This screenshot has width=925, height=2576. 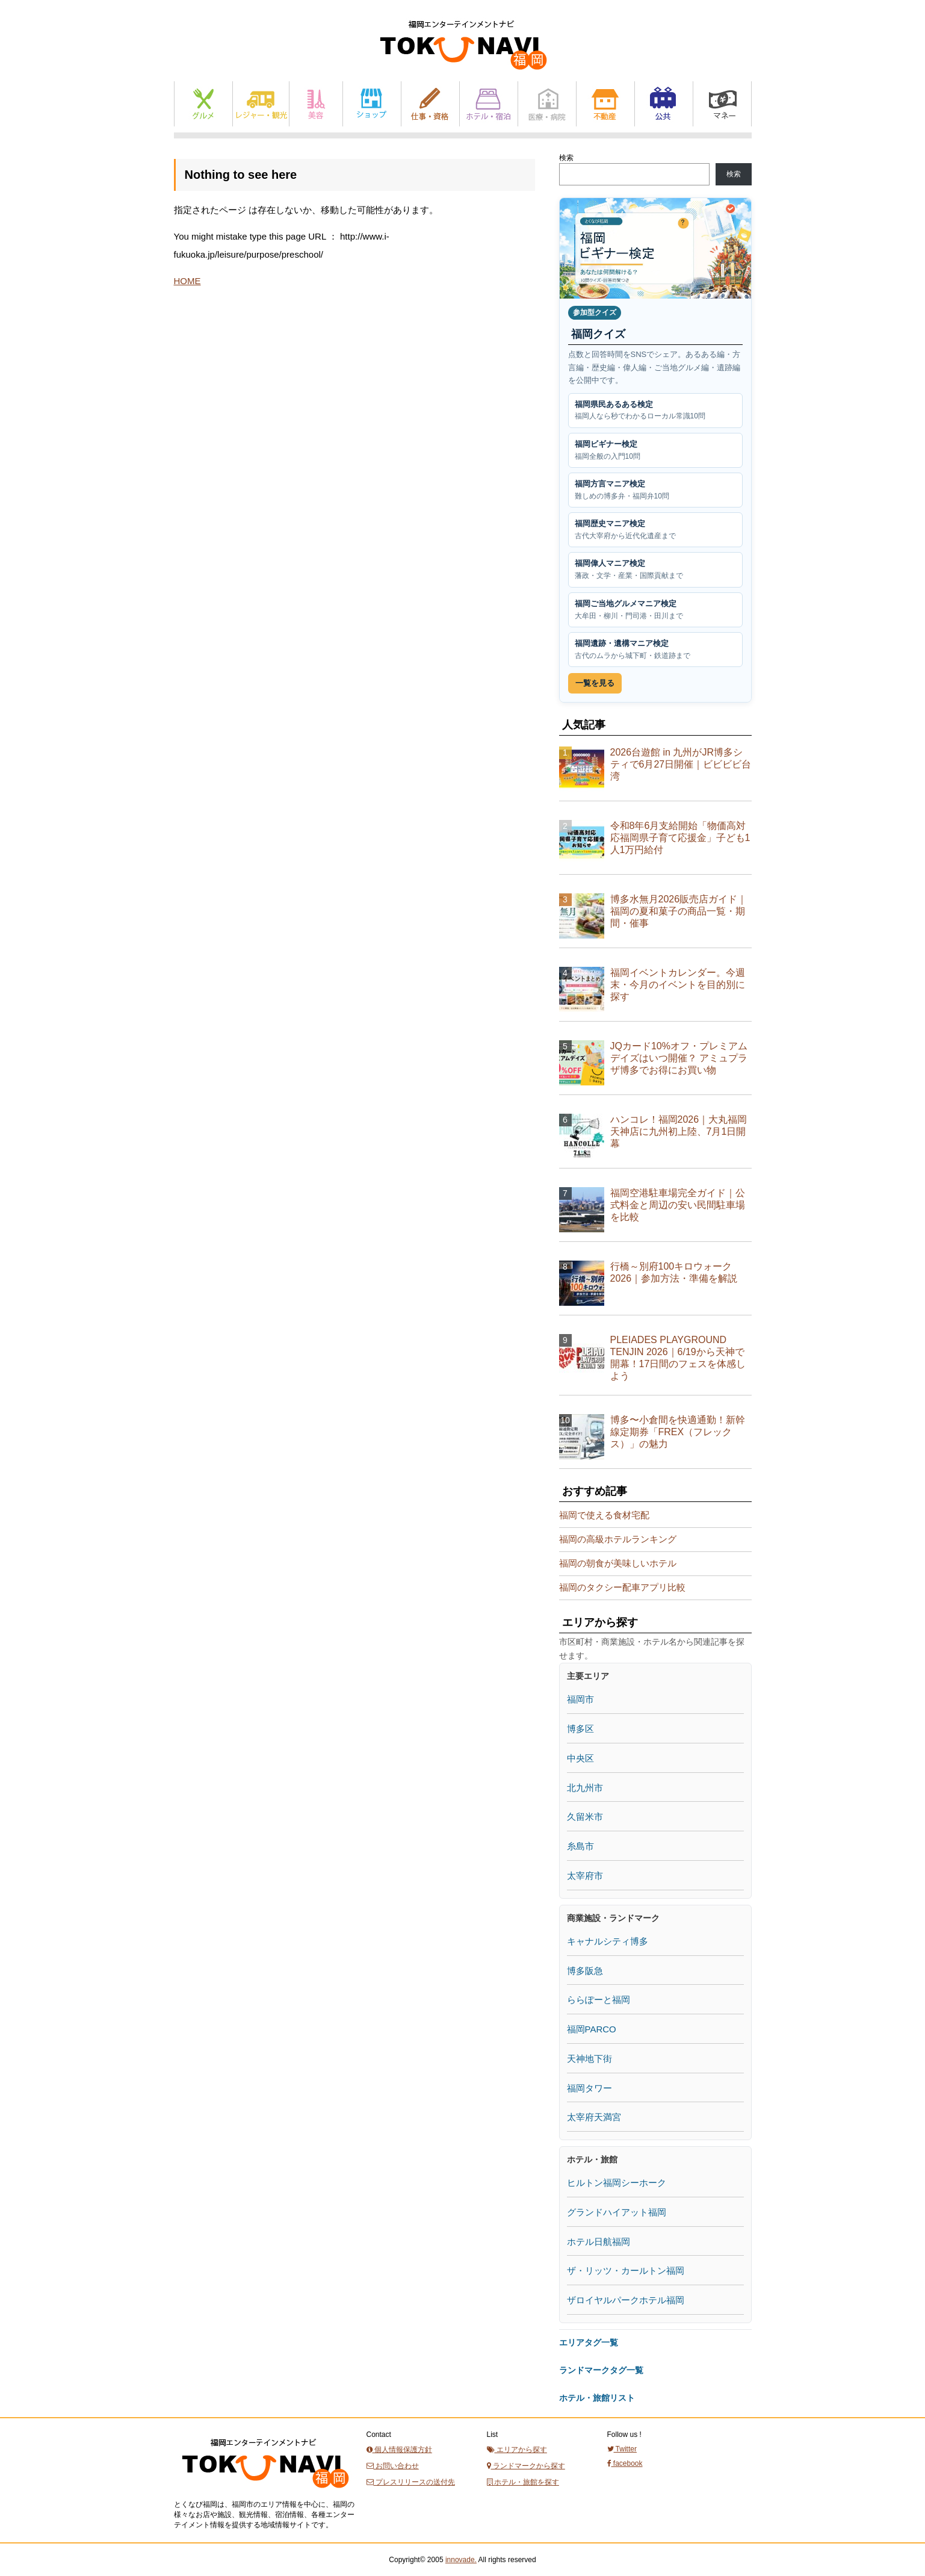 I want to click on 天神地下街, so click(x=589, y=2058).